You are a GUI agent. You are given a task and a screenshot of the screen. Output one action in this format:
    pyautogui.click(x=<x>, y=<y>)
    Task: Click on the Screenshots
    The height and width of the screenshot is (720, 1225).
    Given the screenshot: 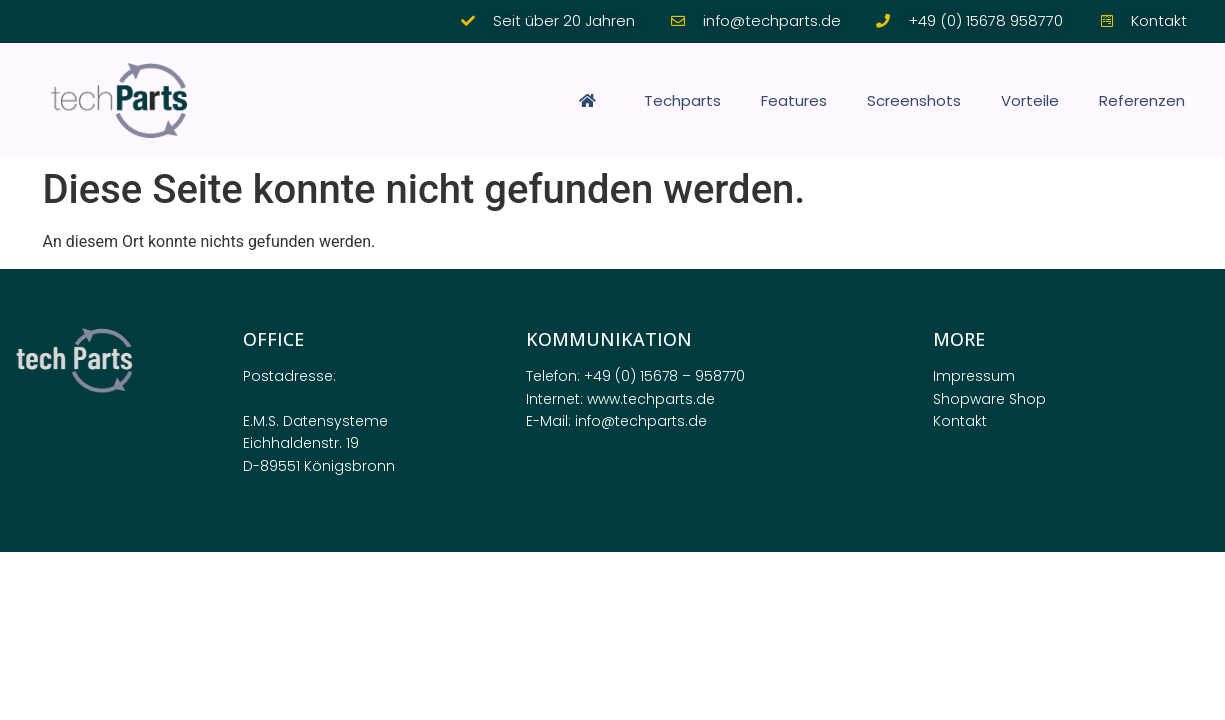 What is the action you would take?
    pyautogui.click(x=914, y=100)
    